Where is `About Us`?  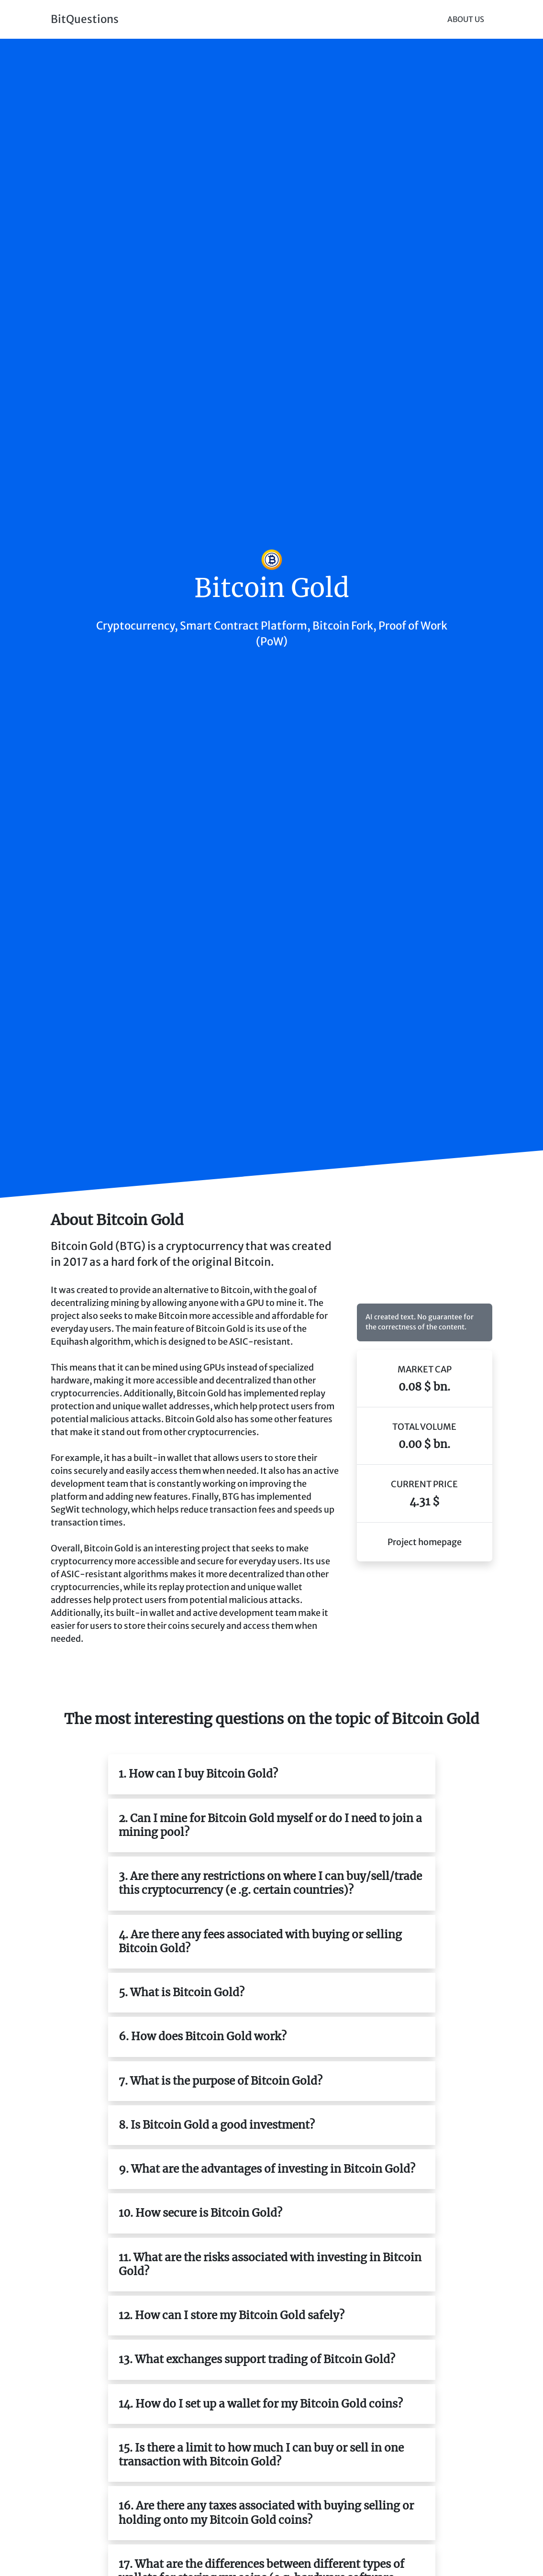 About Us is located at coordinates (465, 19).